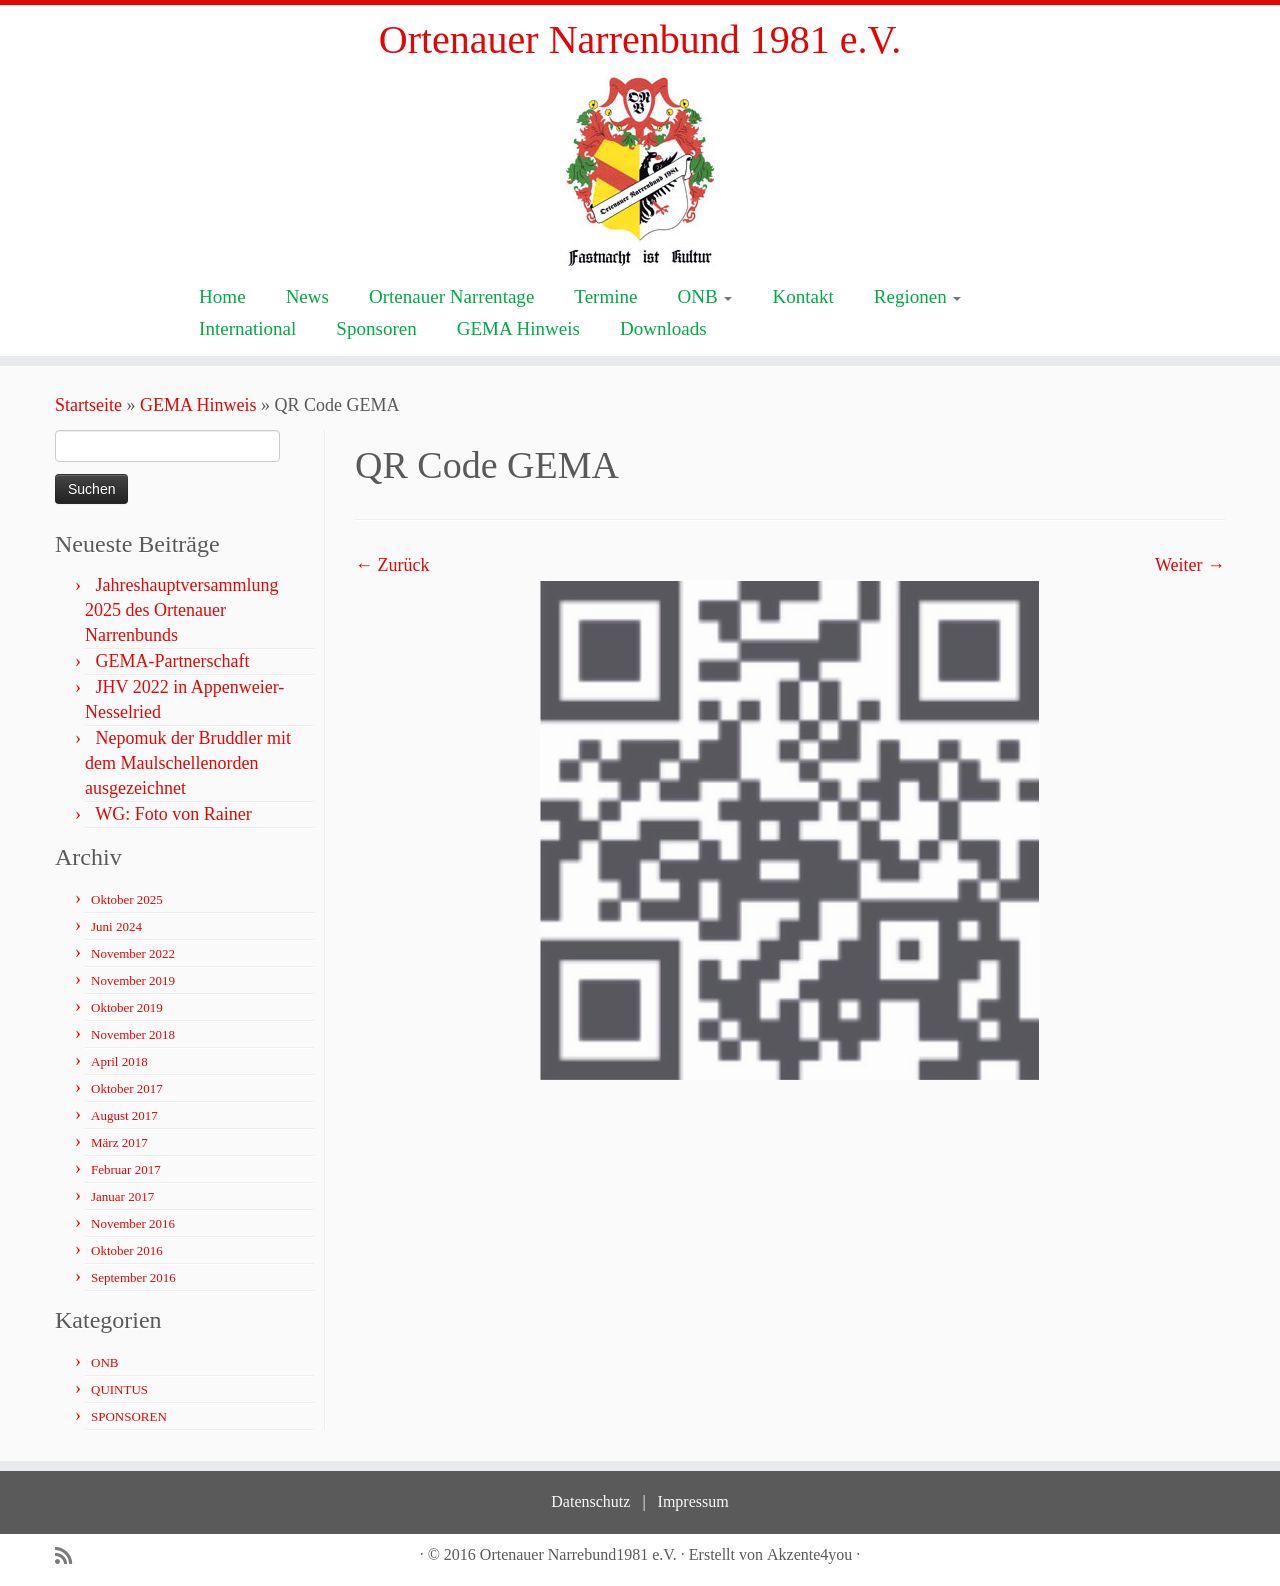 The image size is (1280, 1586). I want to click on QUINTUS, so click(119, 1389).